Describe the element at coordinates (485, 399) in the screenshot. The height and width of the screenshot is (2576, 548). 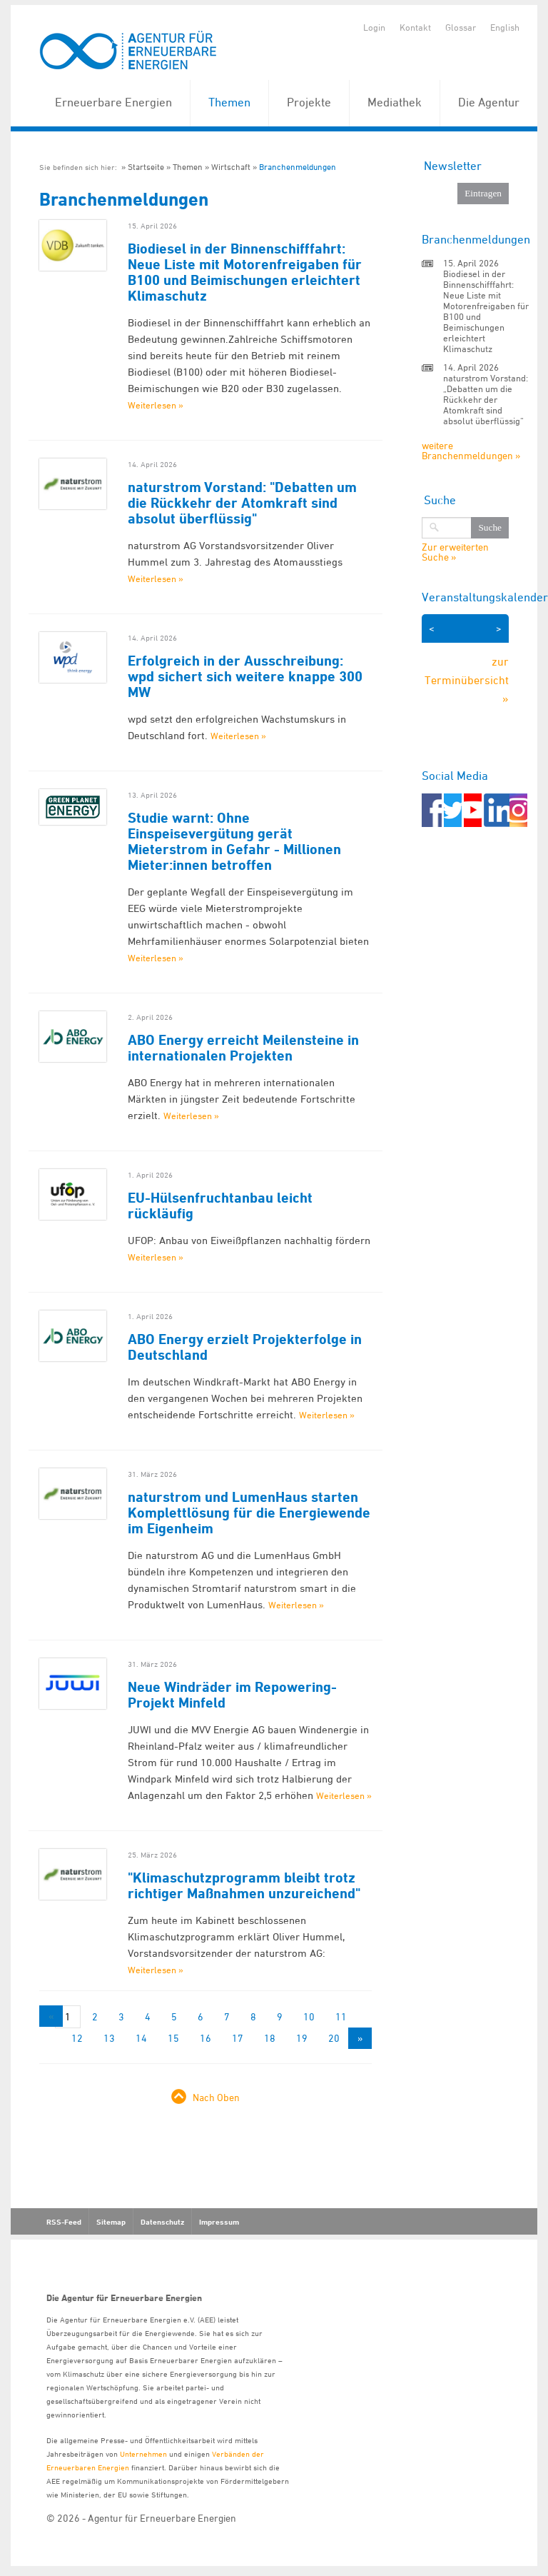
I see `naturstrom Vorstand: „Debatten um die Rückkehr der Atomkraft sind absolut überflüssig“` at that location.